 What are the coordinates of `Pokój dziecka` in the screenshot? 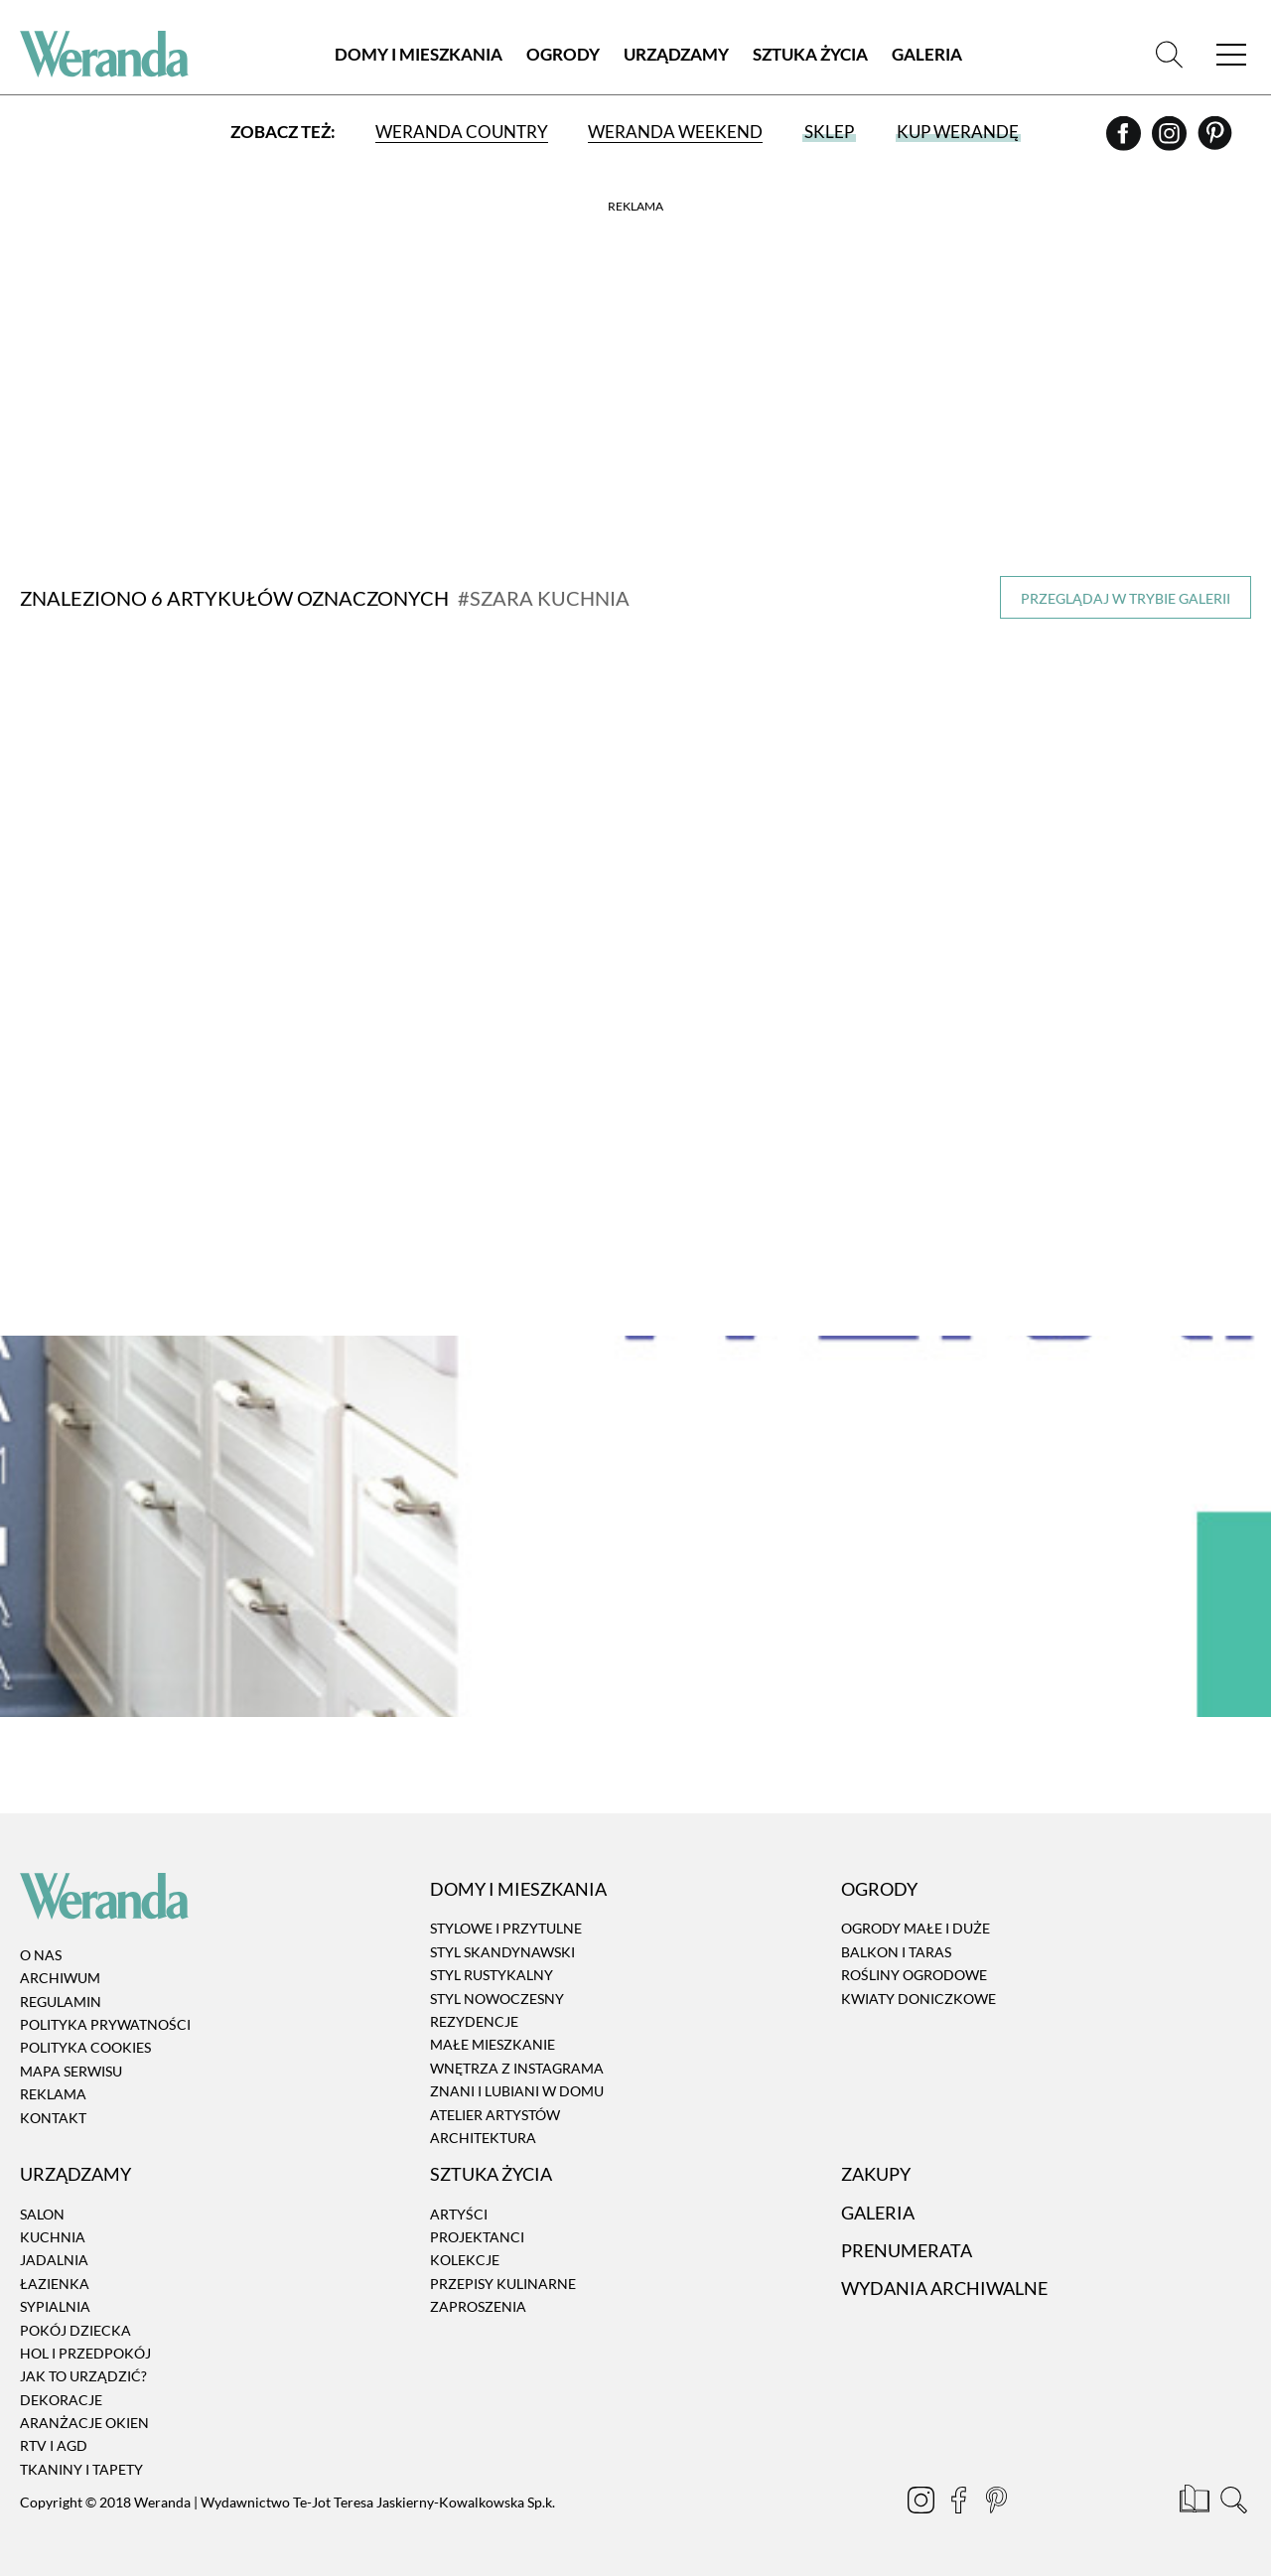 It's located at (75, 2330).